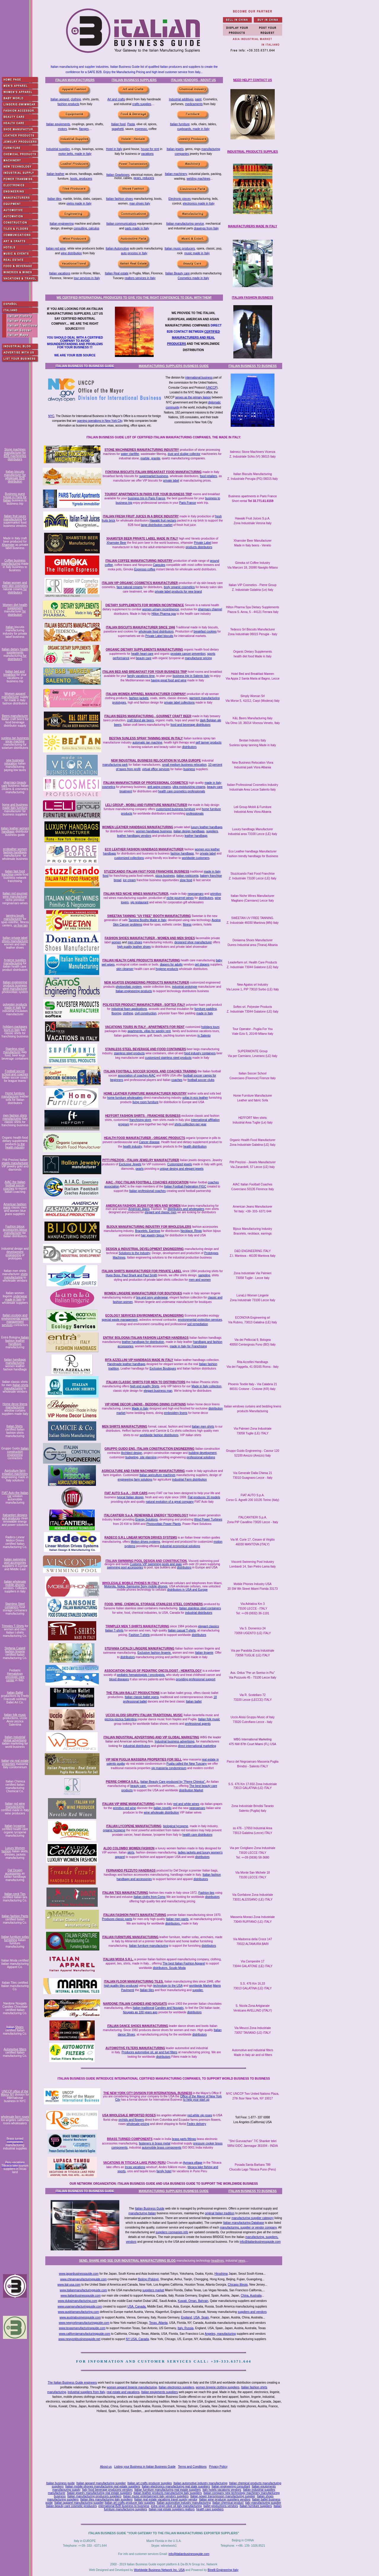  What do you see at coordinates (146, 1519) in the screenshot?
I see `Energy Solutions` at bounding box center [146, 1519].